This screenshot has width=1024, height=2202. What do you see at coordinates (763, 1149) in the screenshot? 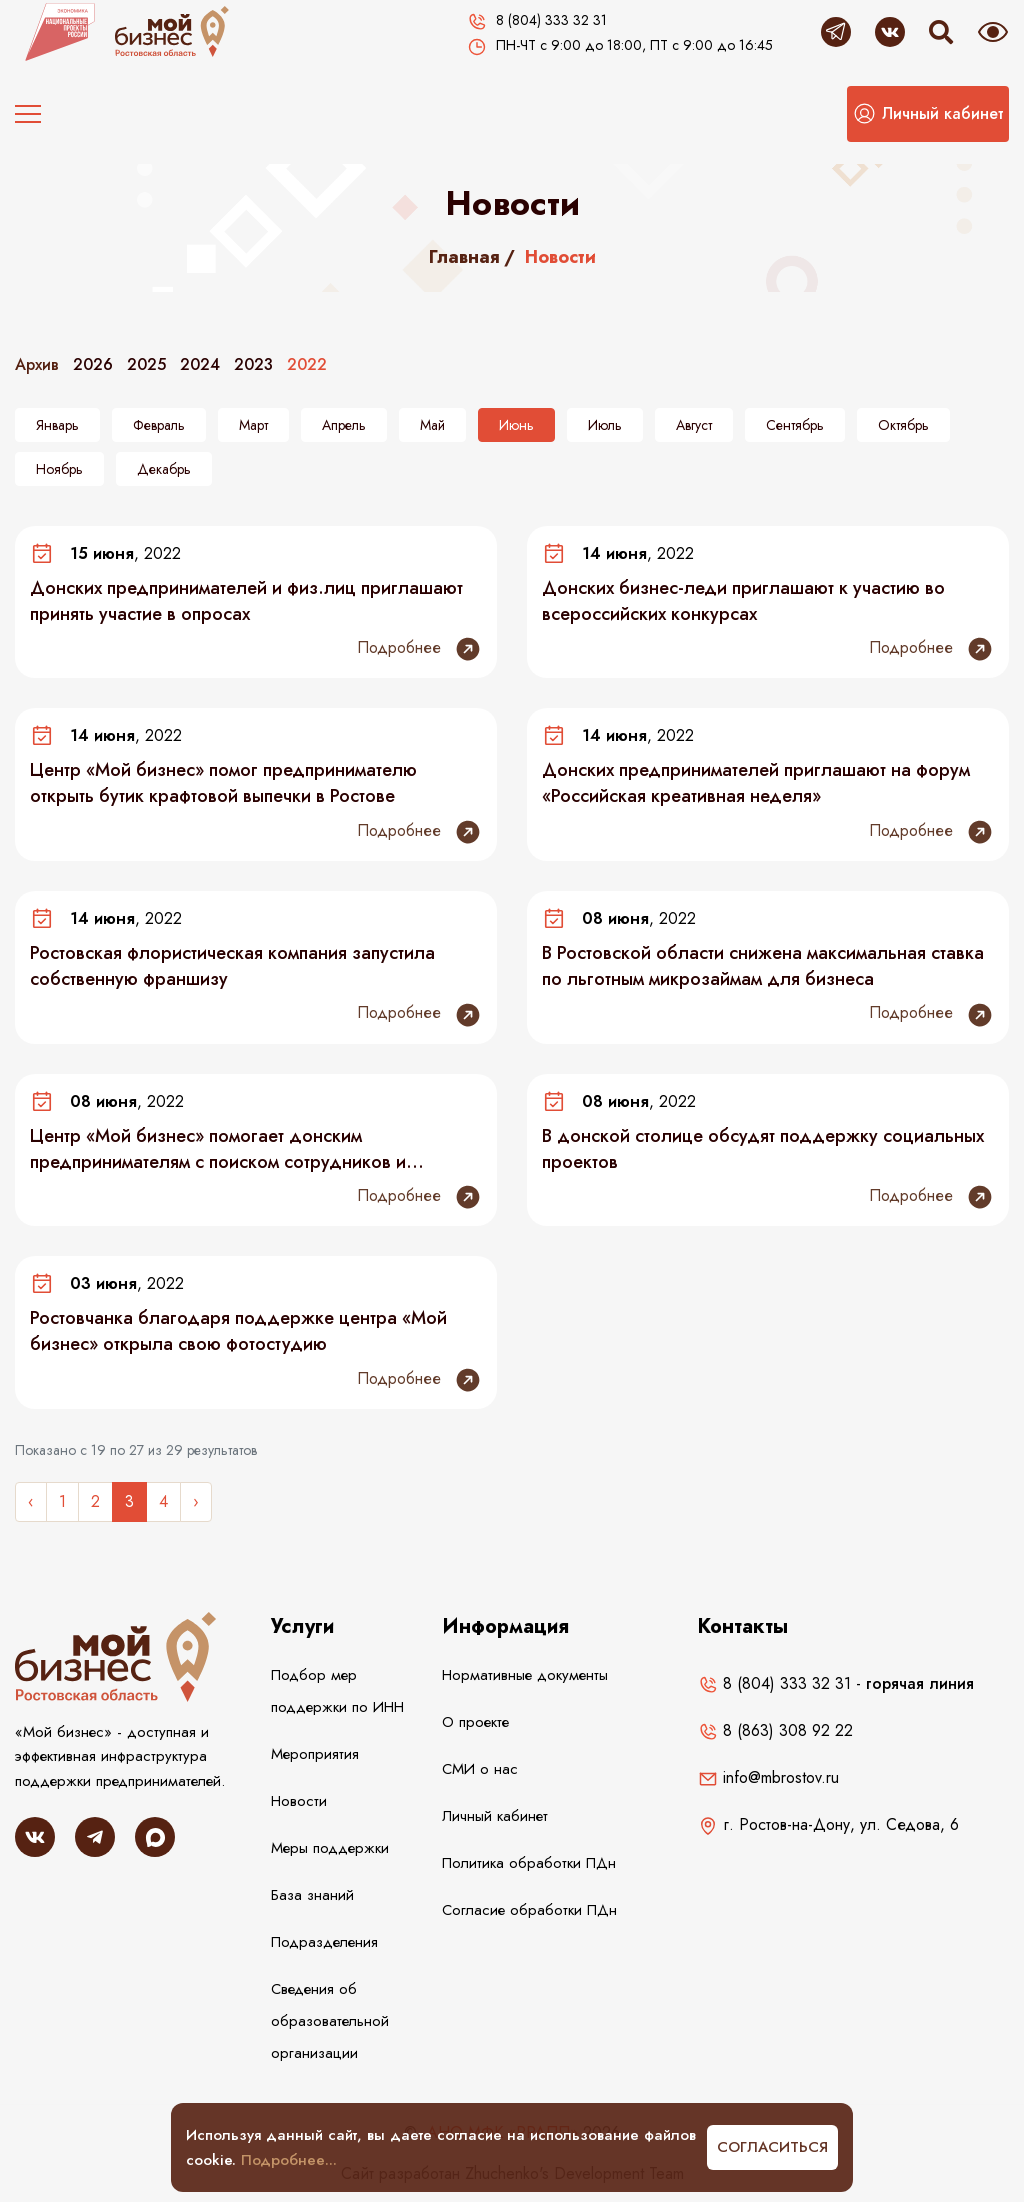
I see `В донской столице обсудят поддержку социальных проектов` at bounding box center [763, 1149].